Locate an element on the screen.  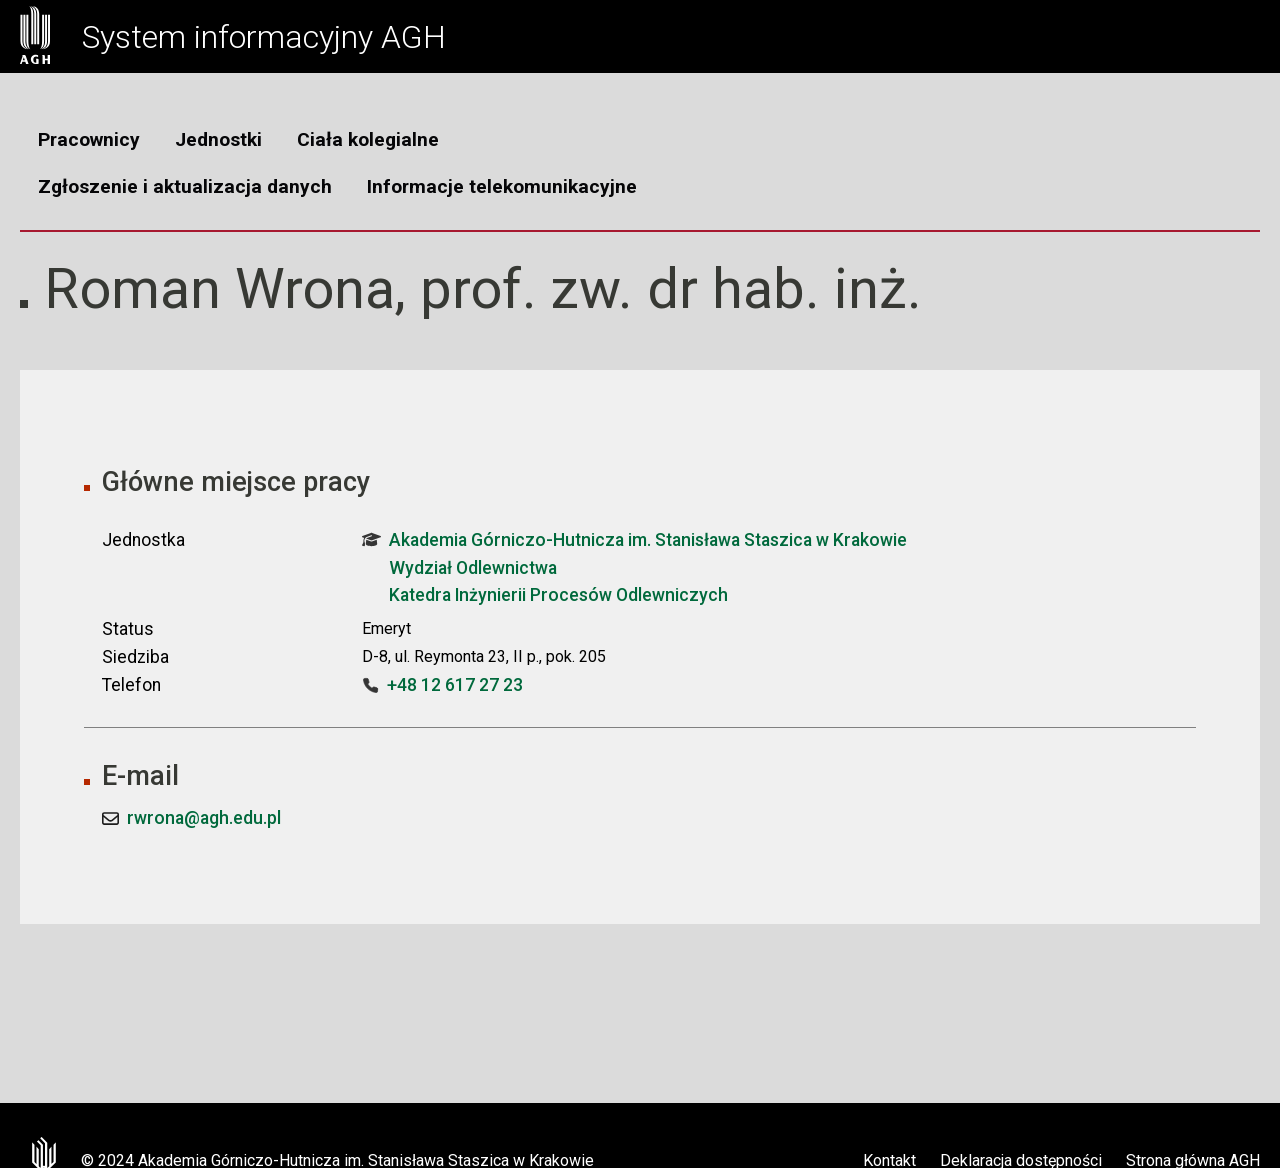
Zgłoszenie i aktualizacja danych is located at coordinates (185, 186).